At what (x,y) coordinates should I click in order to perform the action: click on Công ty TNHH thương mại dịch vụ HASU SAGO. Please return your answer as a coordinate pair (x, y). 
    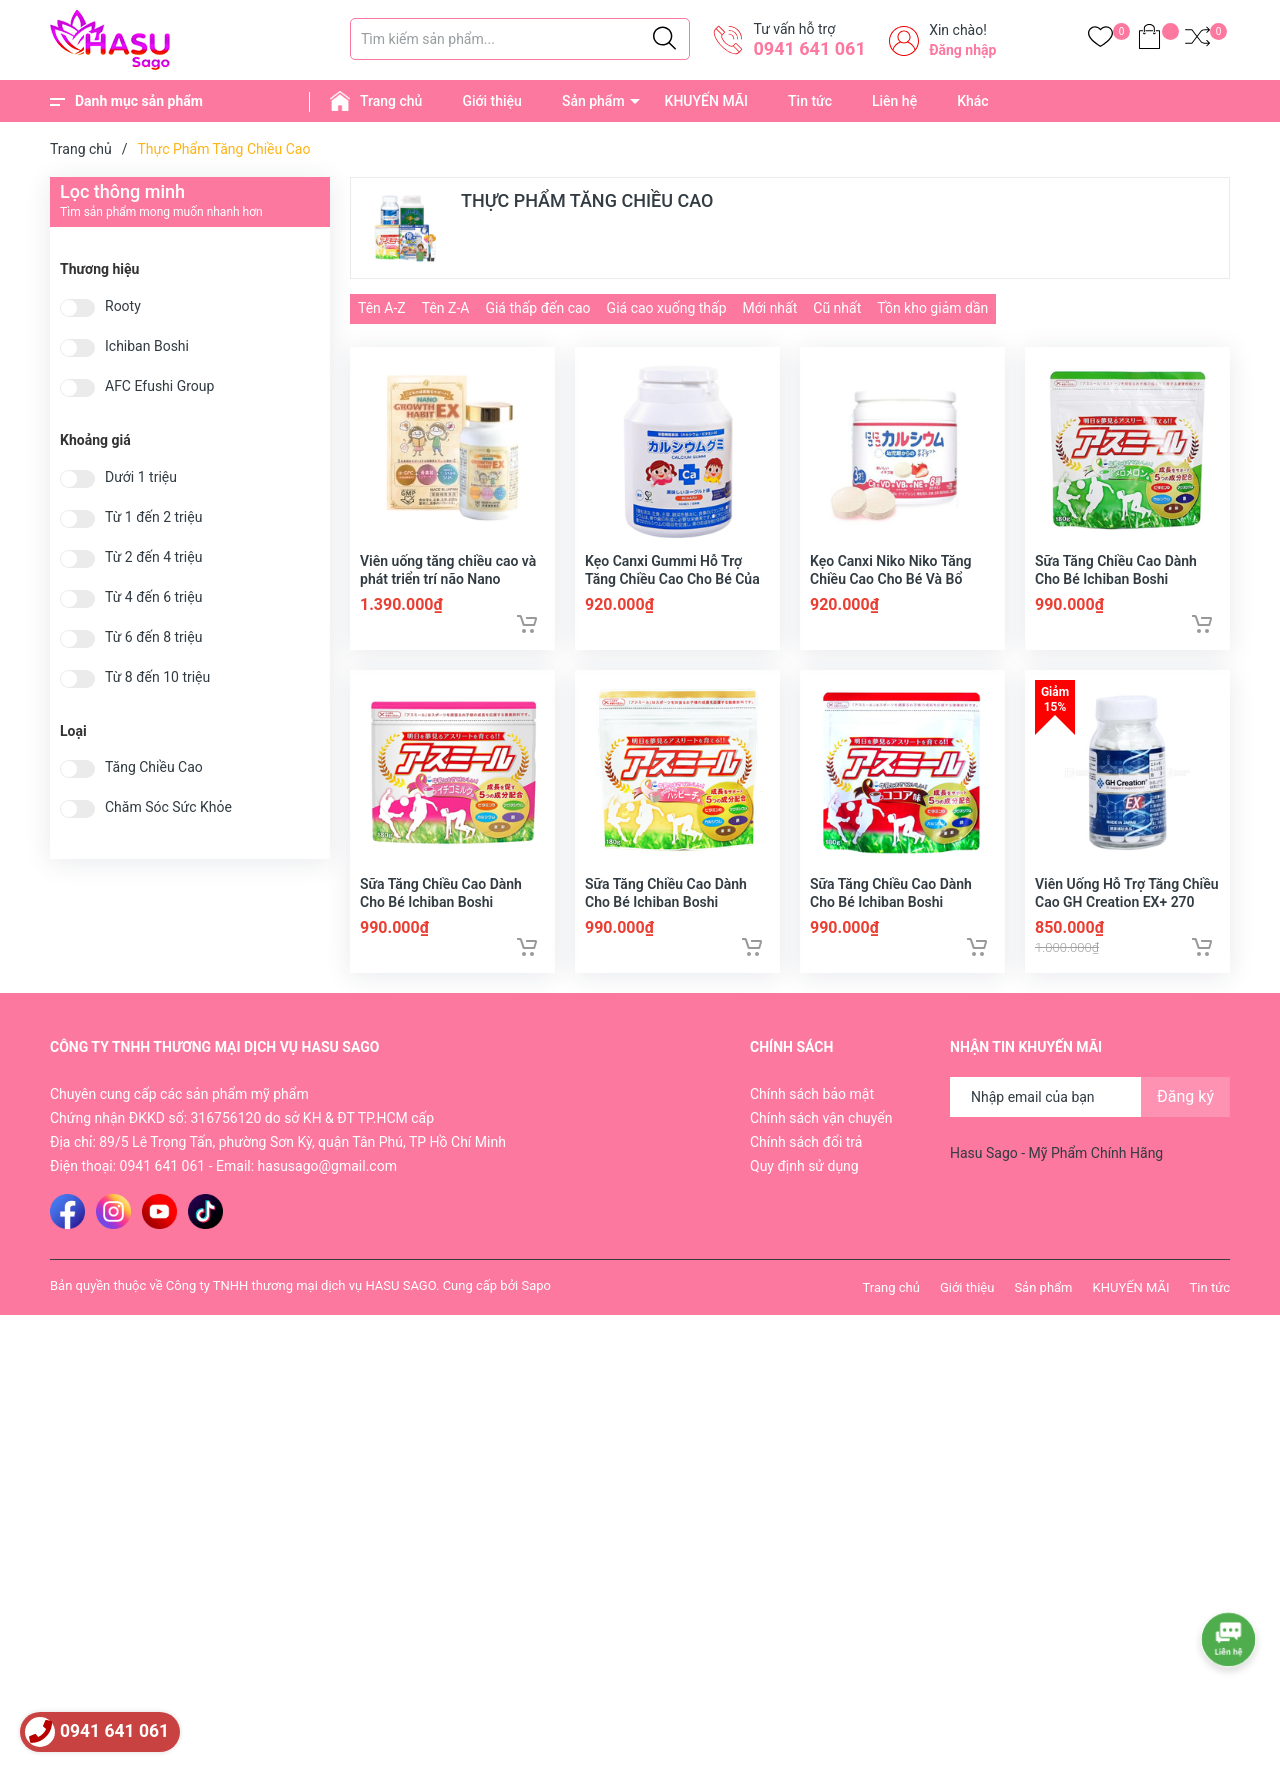
    Looking at the image, I should click on (301, 1302).